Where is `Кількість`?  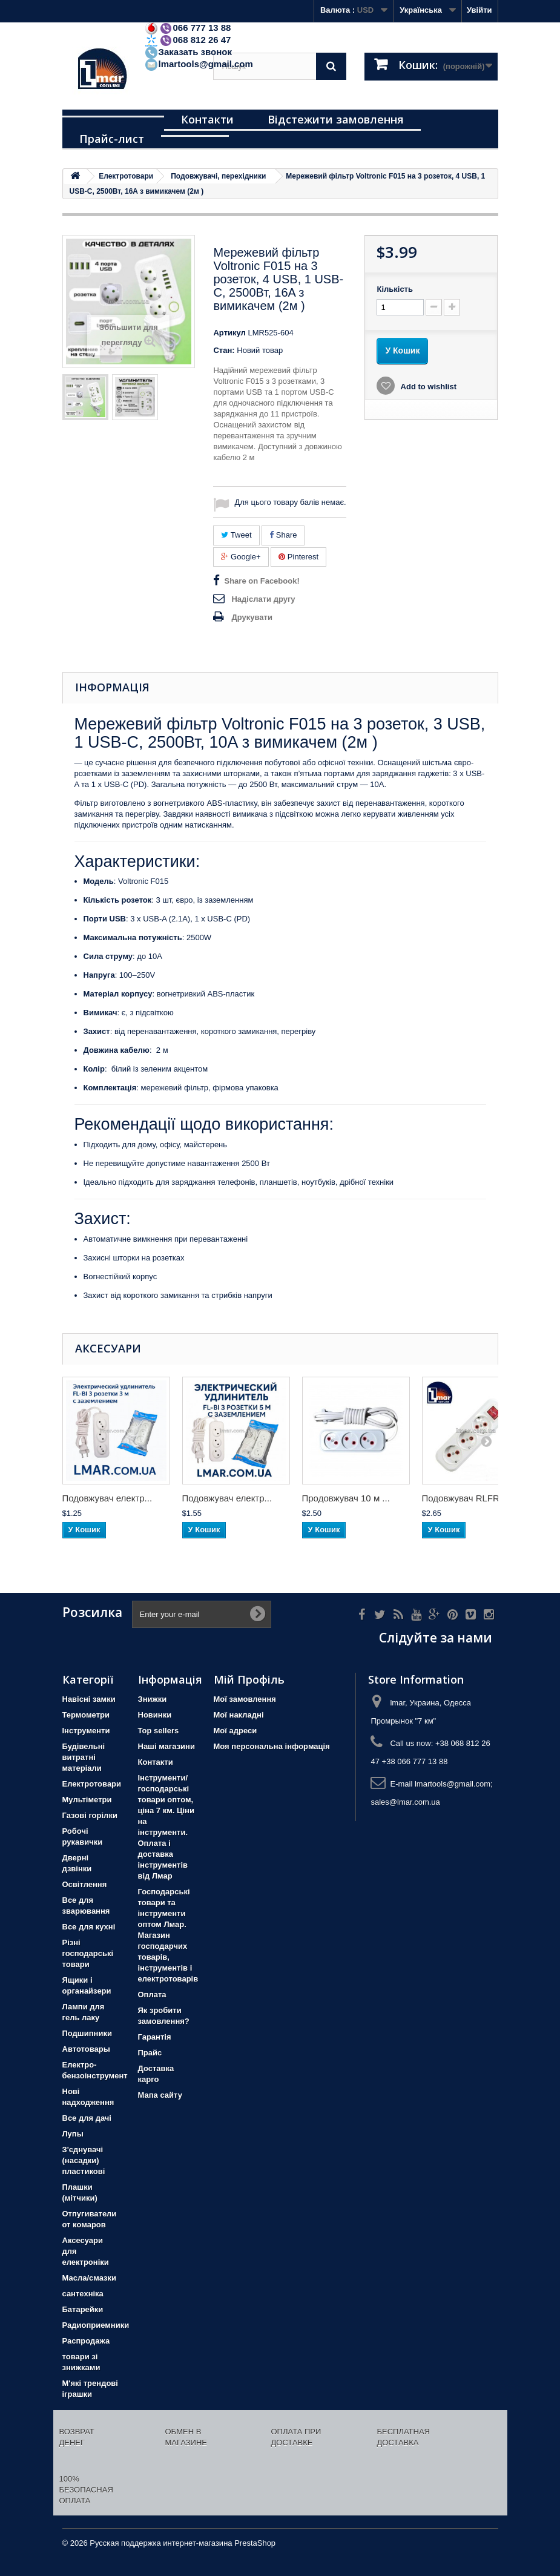
Кількість is located at coordinates (395, 289).